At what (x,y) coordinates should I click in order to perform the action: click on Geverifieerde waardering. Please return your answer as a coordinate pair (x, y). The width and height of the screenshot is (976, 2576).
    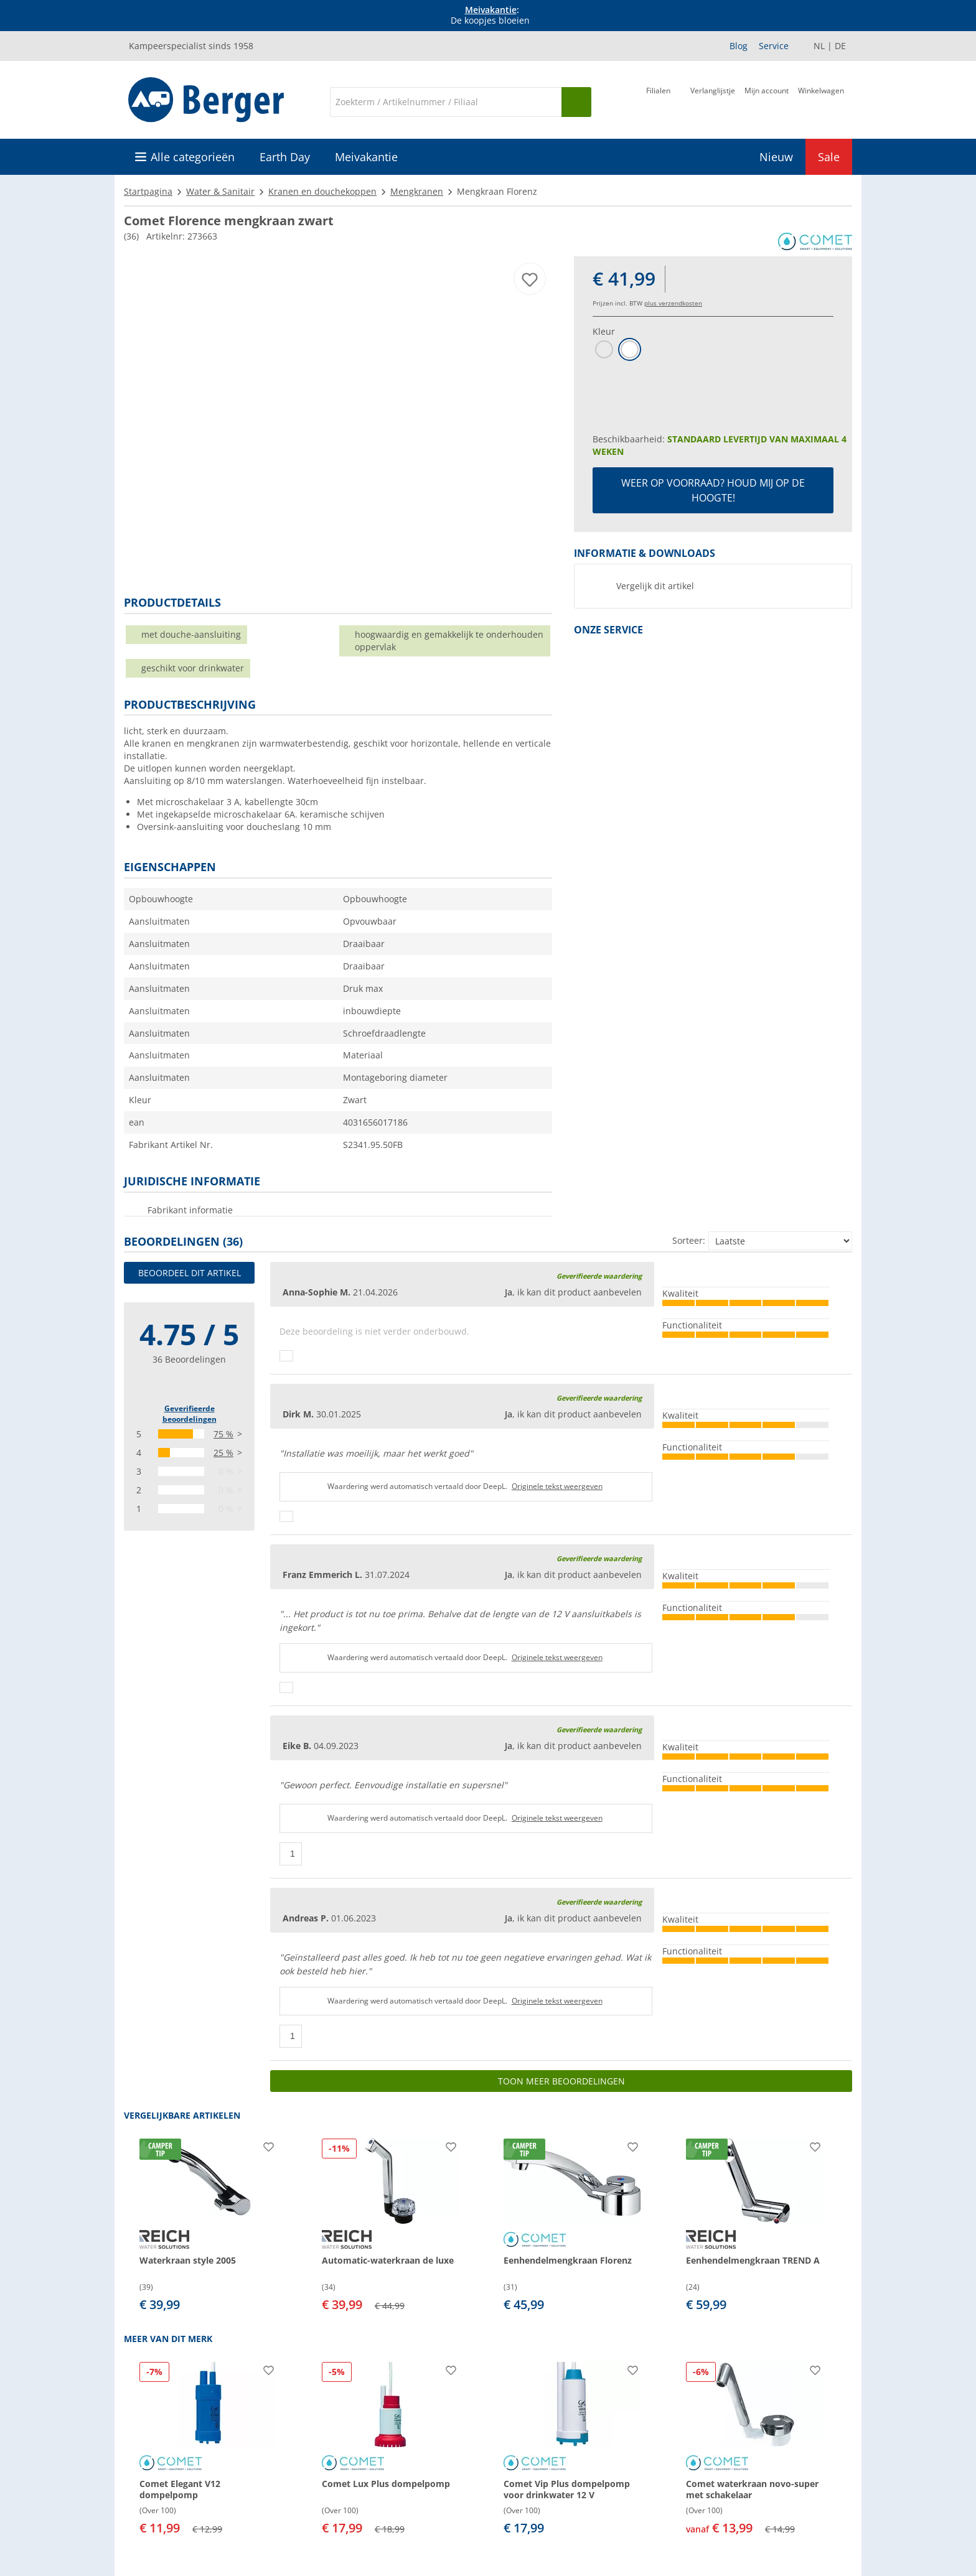
    Looking at the image, I should click on (599, 1276).